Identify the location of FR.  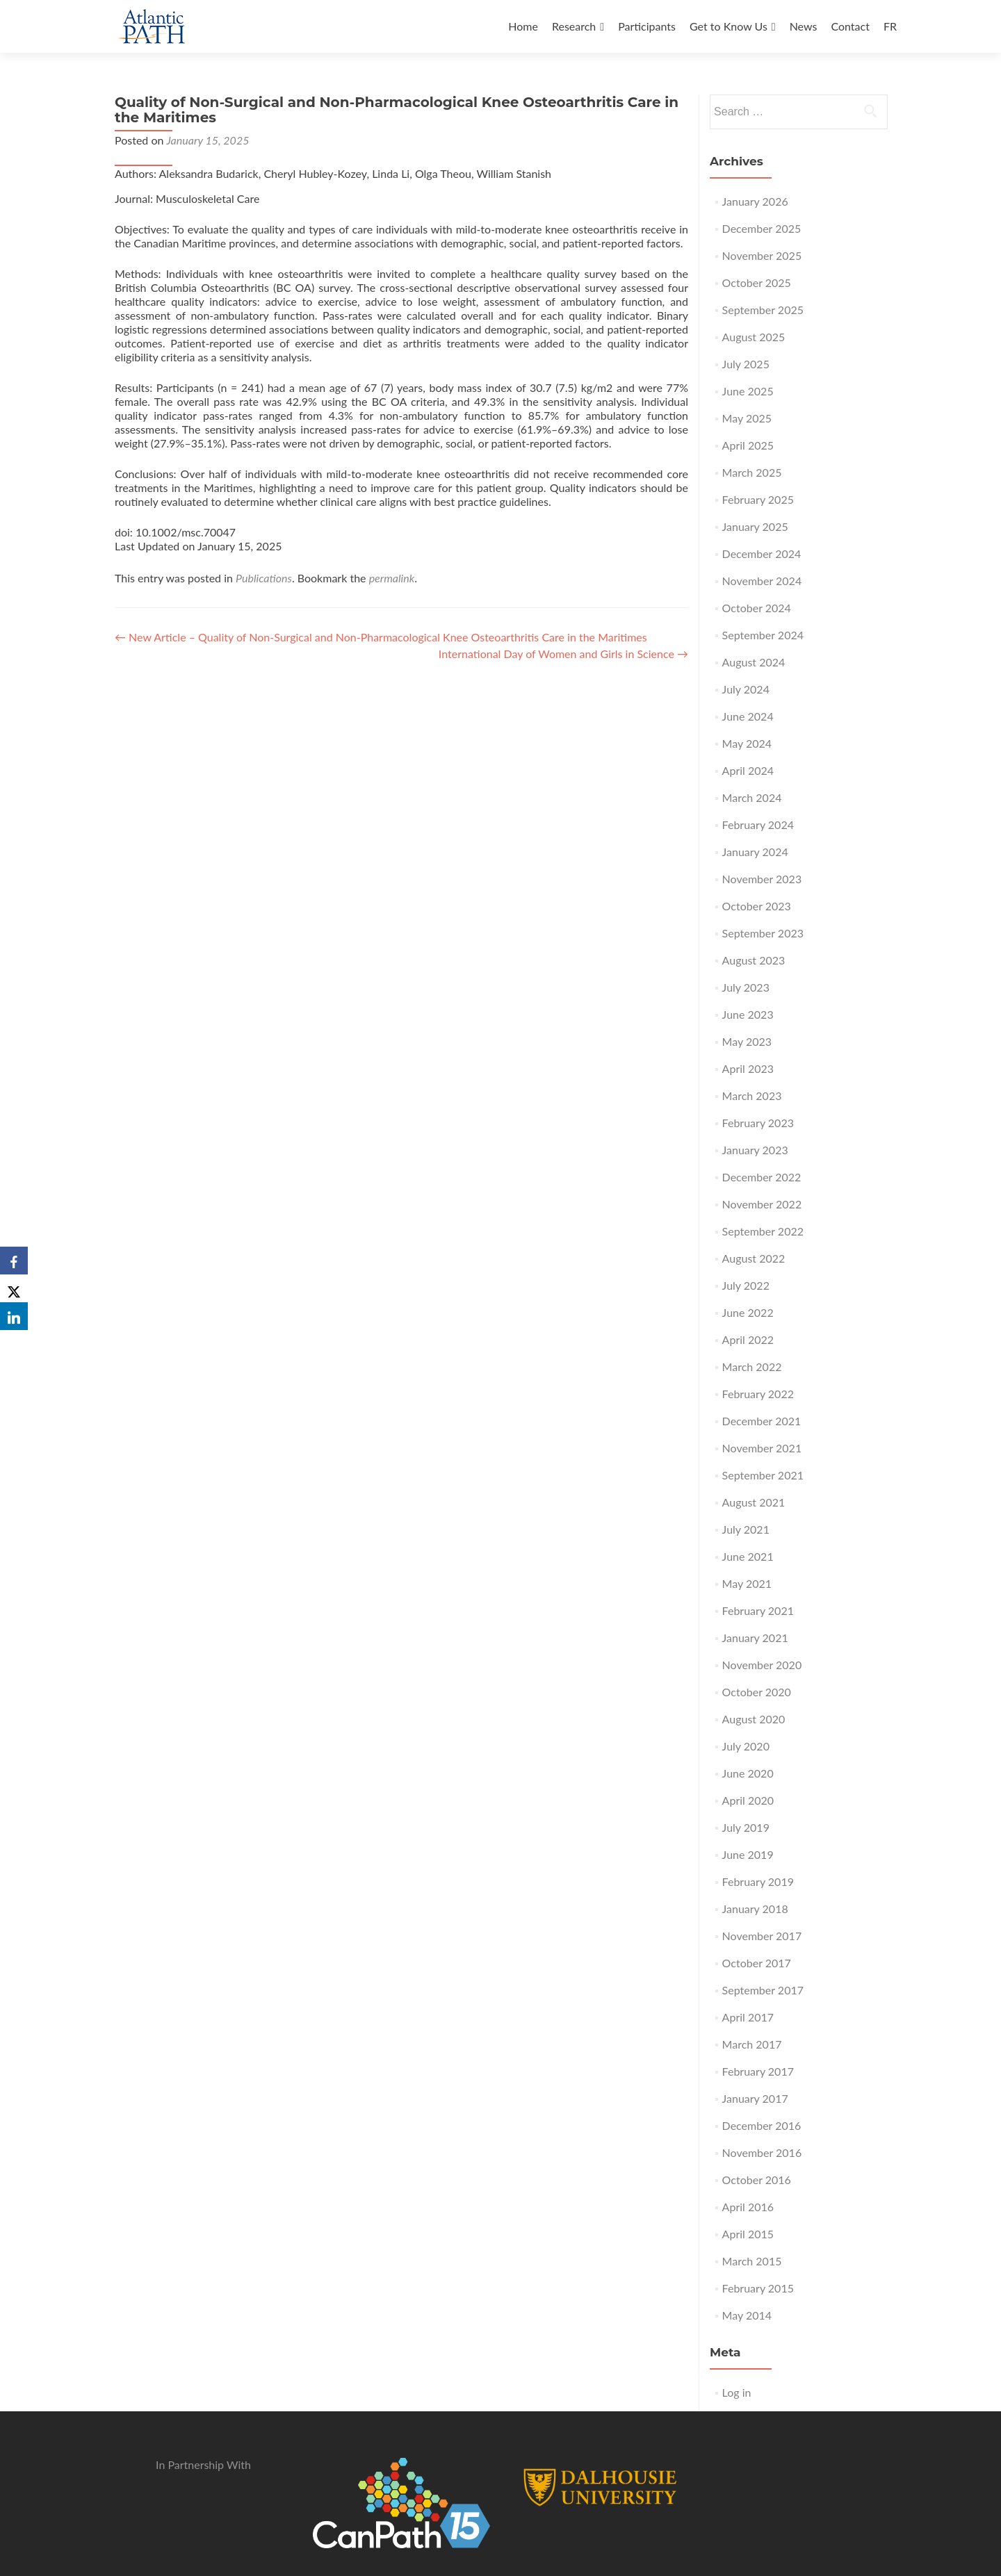
(890, 26).